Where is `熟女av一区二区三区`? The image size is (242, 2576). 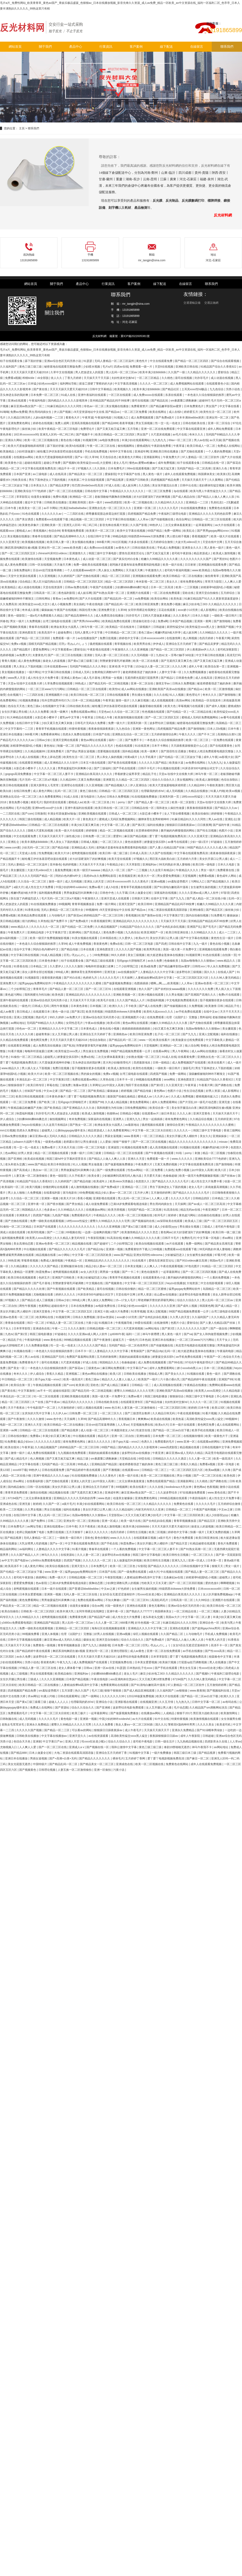
熟女av一区二区三区 is located at coordinates (46, 1170).